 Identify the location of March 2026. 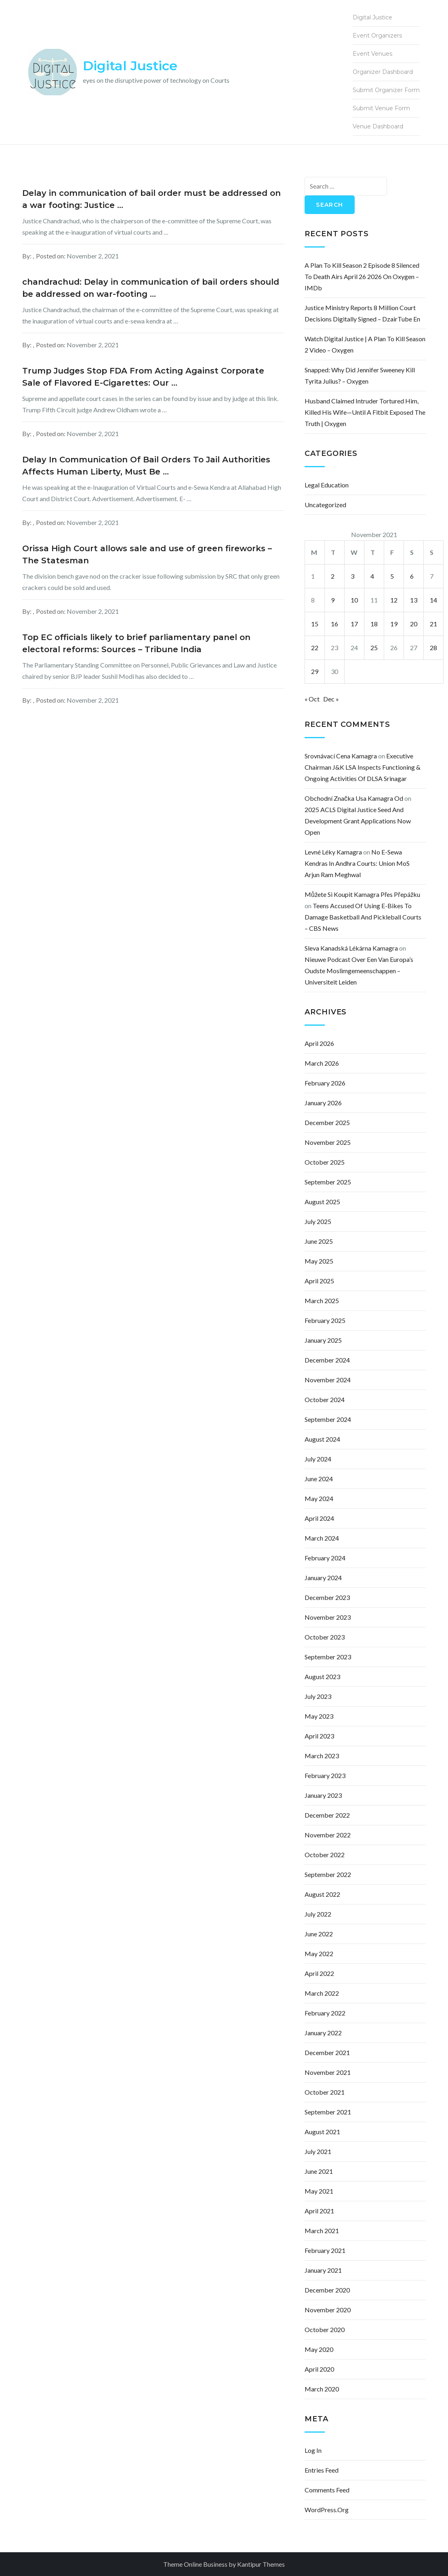
(322, 1063).